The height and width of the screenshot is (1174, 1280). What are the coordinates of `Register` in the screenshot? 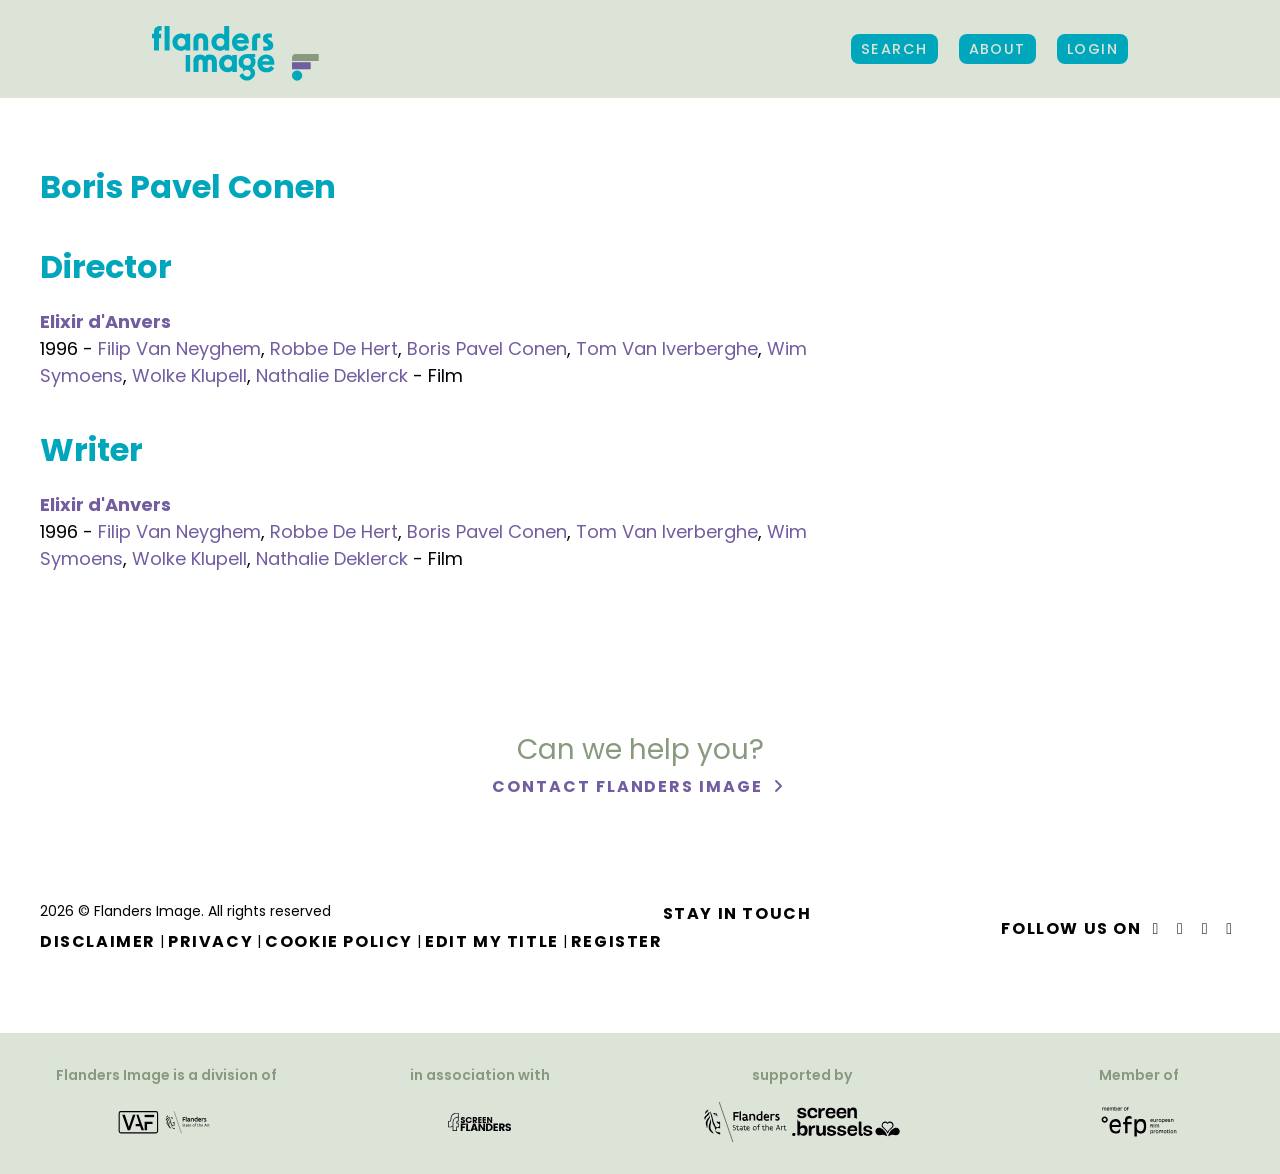 It's located at (617, 941).